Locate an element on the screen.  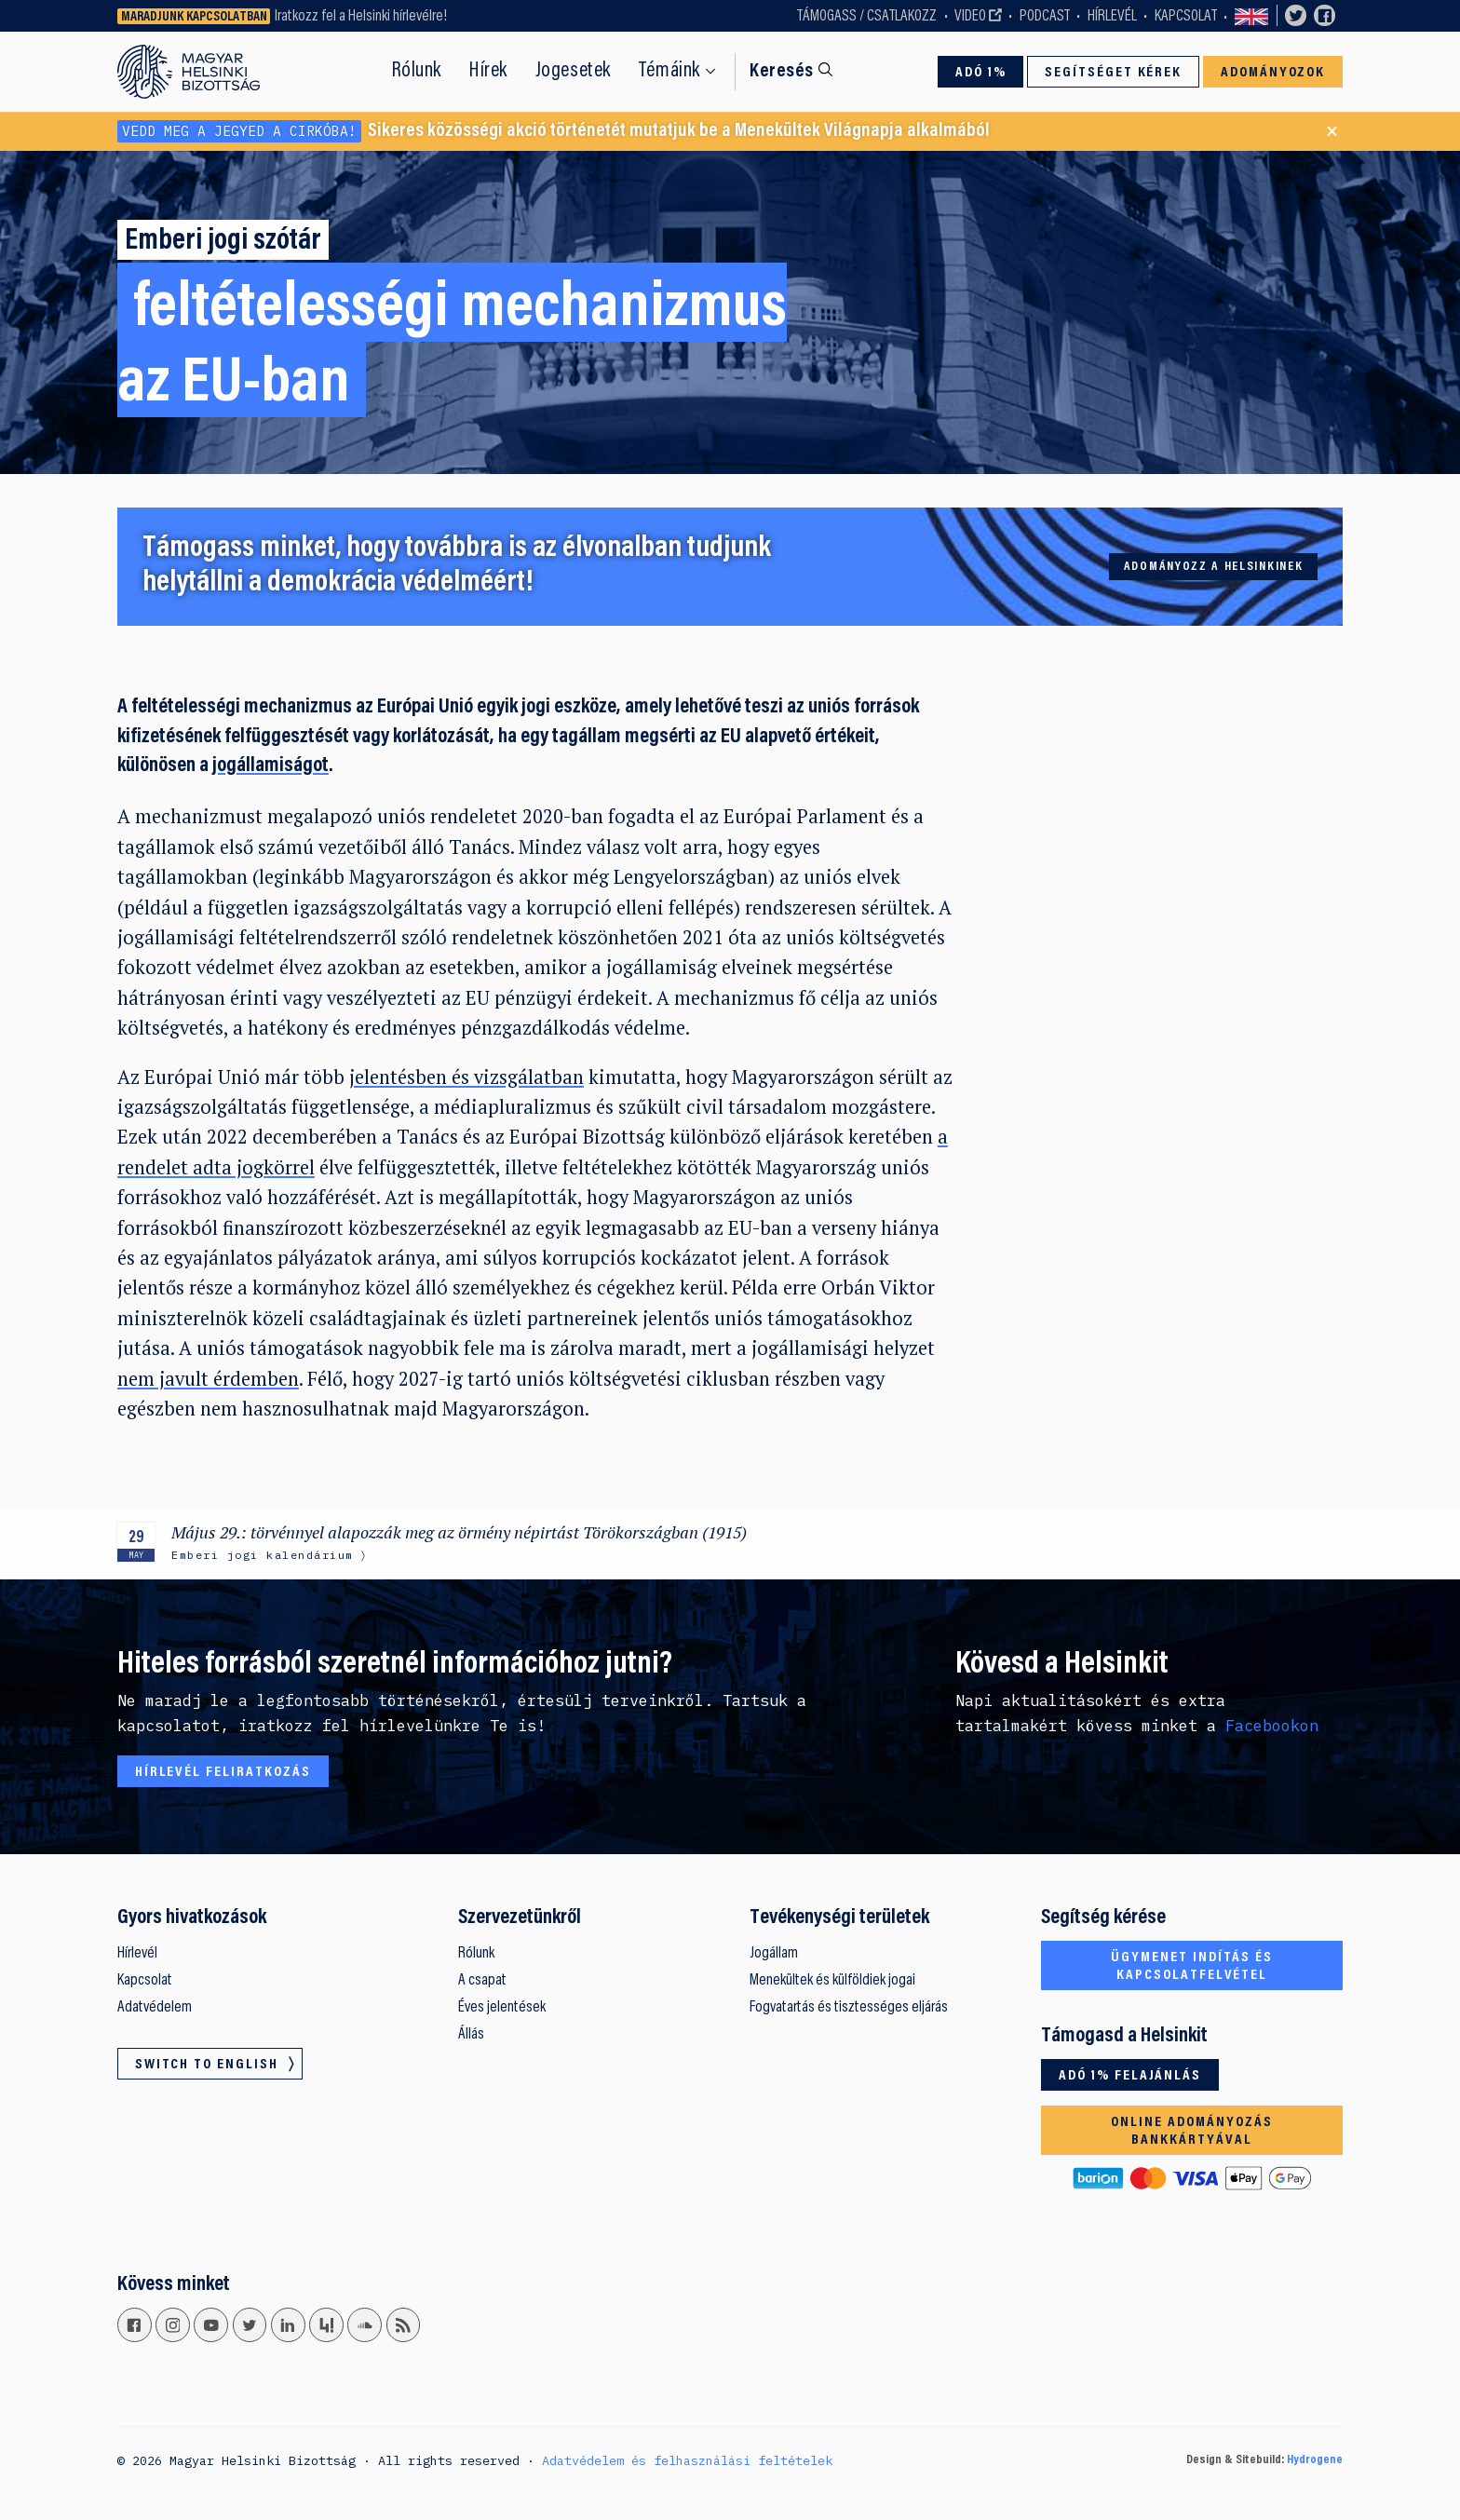
Online adományozás bankkártyával is located at coordinates (1191, 2131).